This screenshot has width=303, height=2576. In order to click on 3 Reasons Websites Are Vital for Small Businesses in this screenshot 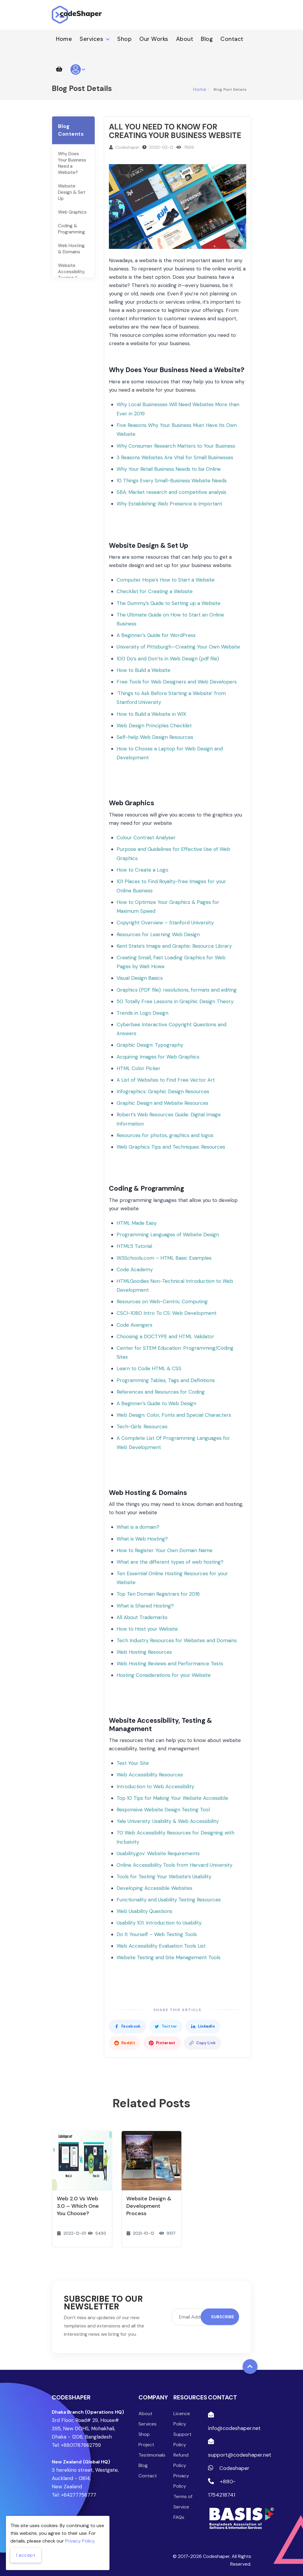, I will do `click(175, 457)`.